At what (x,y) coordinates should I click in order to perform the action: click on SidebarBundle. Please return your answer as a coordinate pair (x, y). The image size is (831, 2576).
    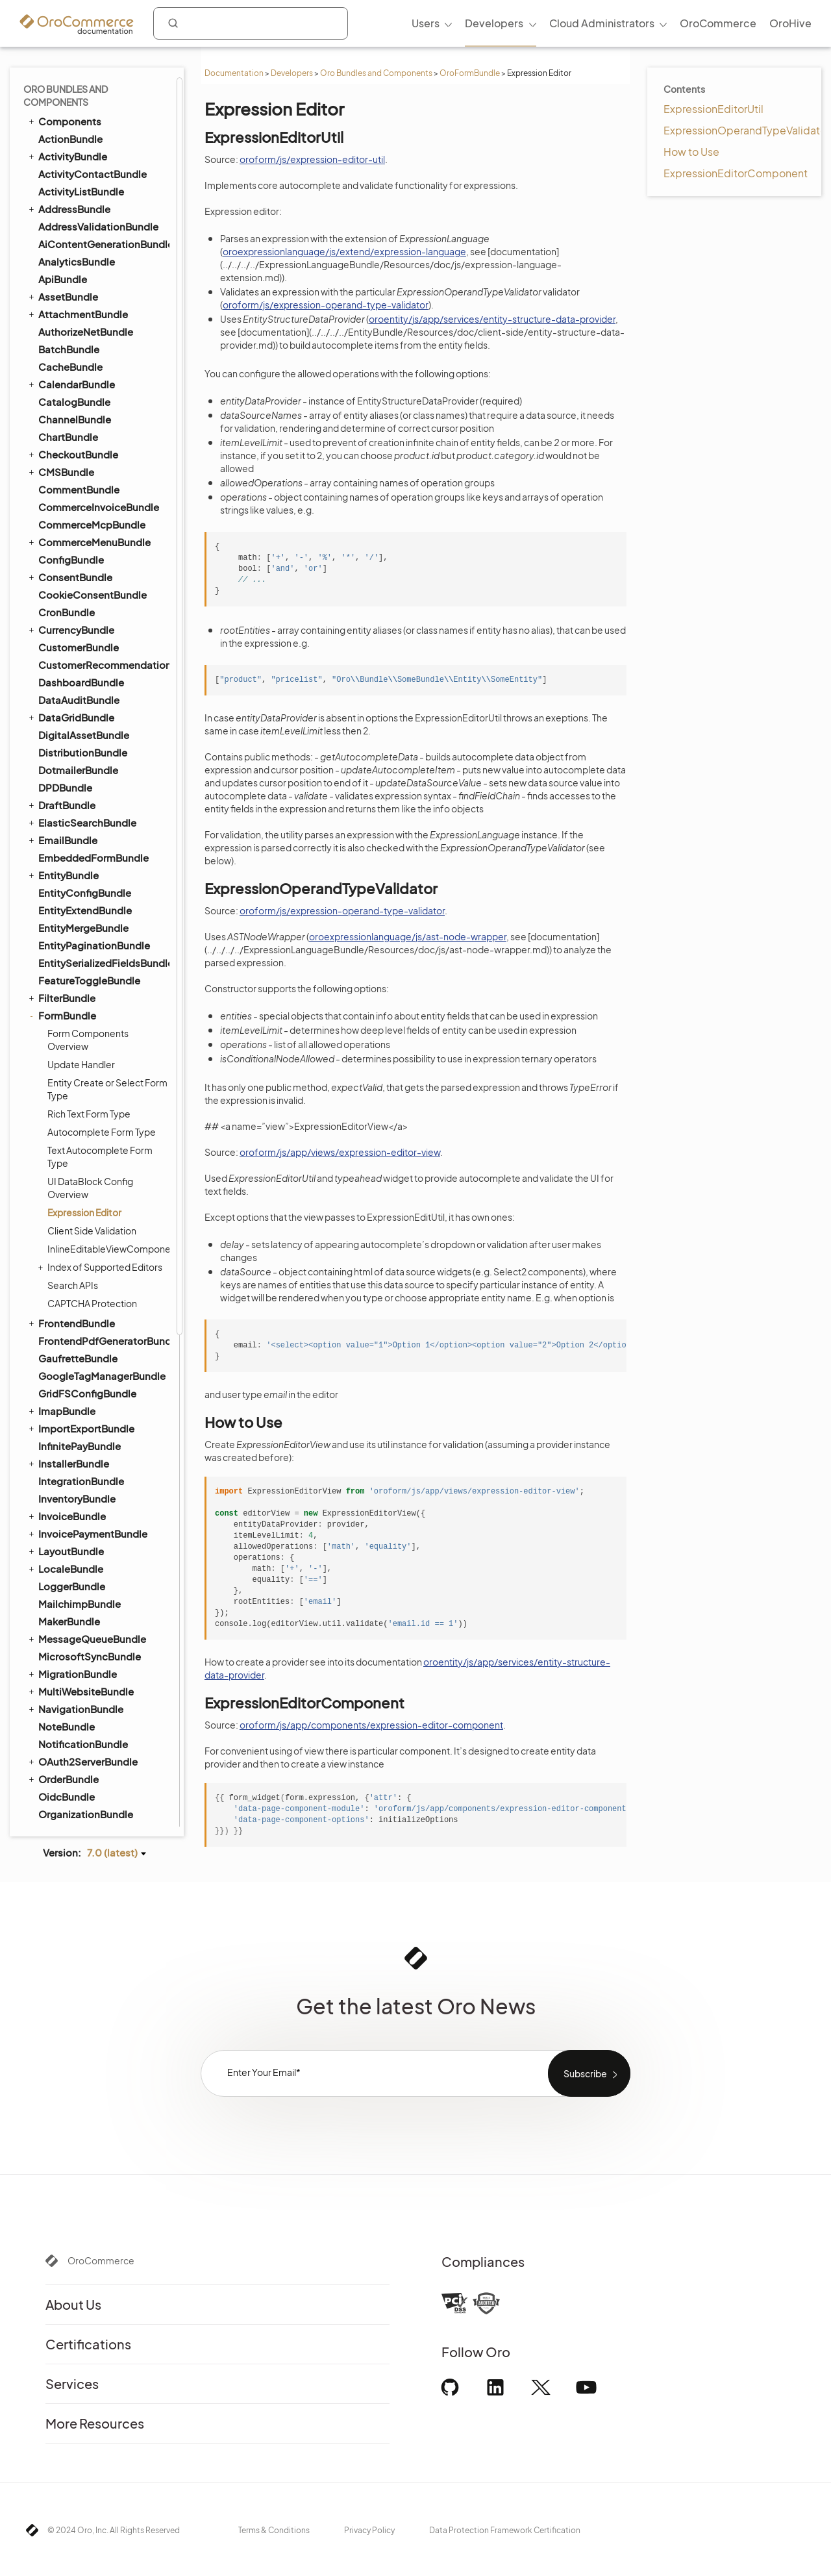
    Looking at the image, I should click on (73, 1535).